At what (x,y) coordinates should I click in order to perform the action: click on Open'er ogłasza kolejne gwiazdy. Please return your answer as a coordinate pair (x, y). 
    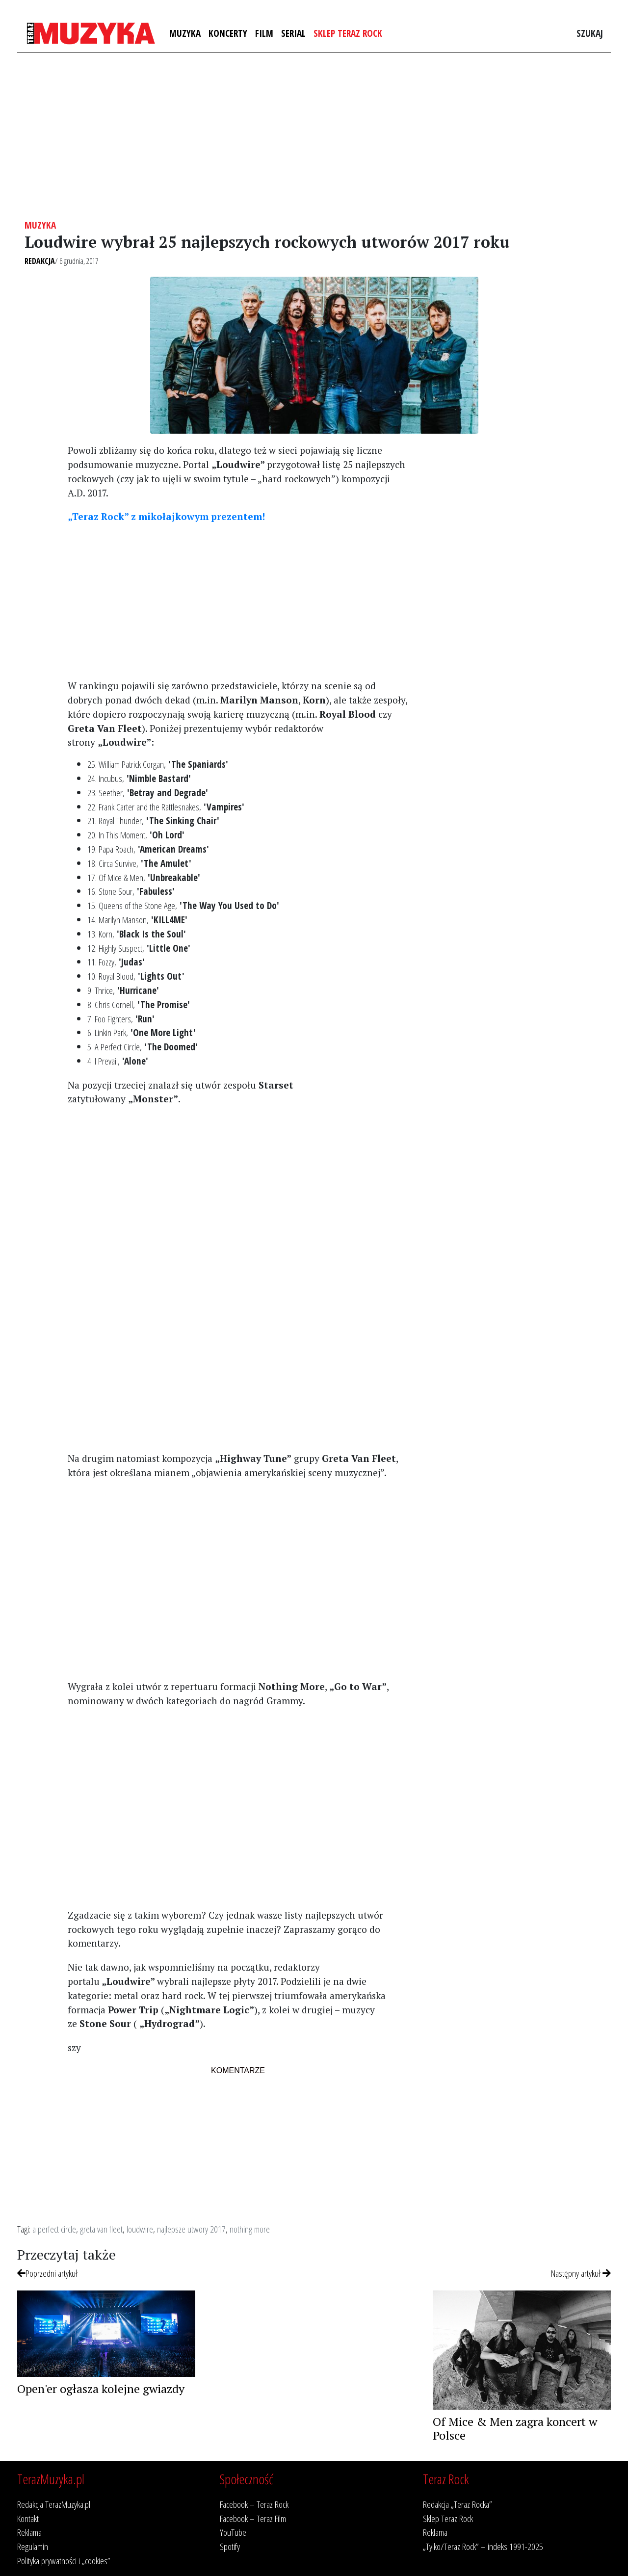
    Looking at the image, I should click on (100, 2388).